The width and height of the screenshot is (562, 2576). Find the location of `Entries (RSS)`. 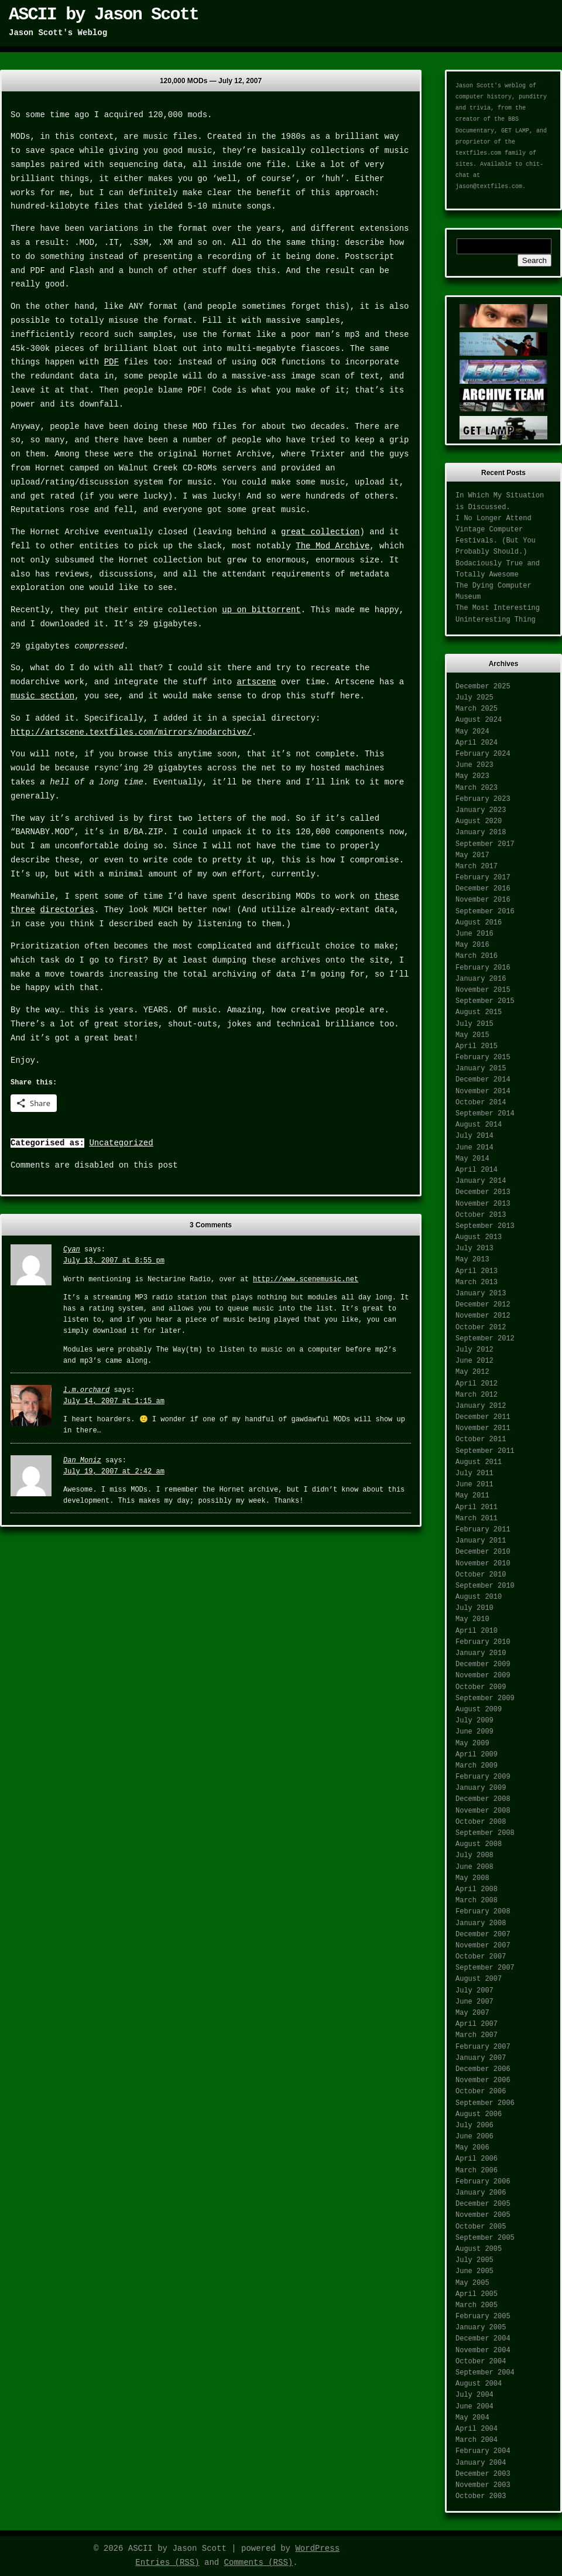

Entries (RSS) is located at coordinates (167, 2562).